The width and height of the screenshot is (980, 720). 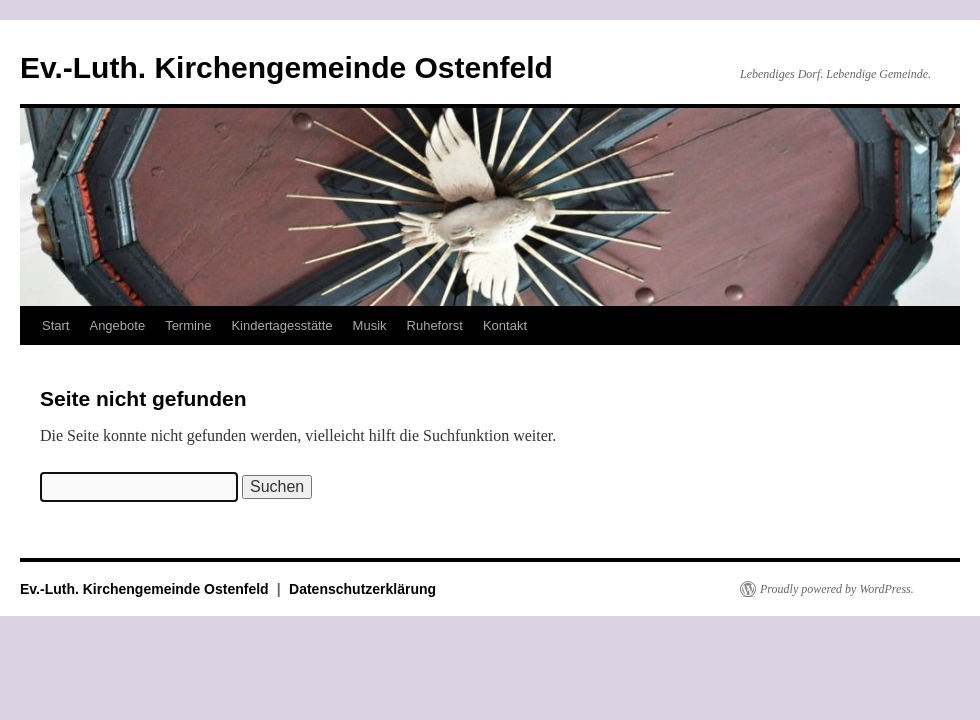 I want to click on Ruheforst, so click(x=435, y=325).